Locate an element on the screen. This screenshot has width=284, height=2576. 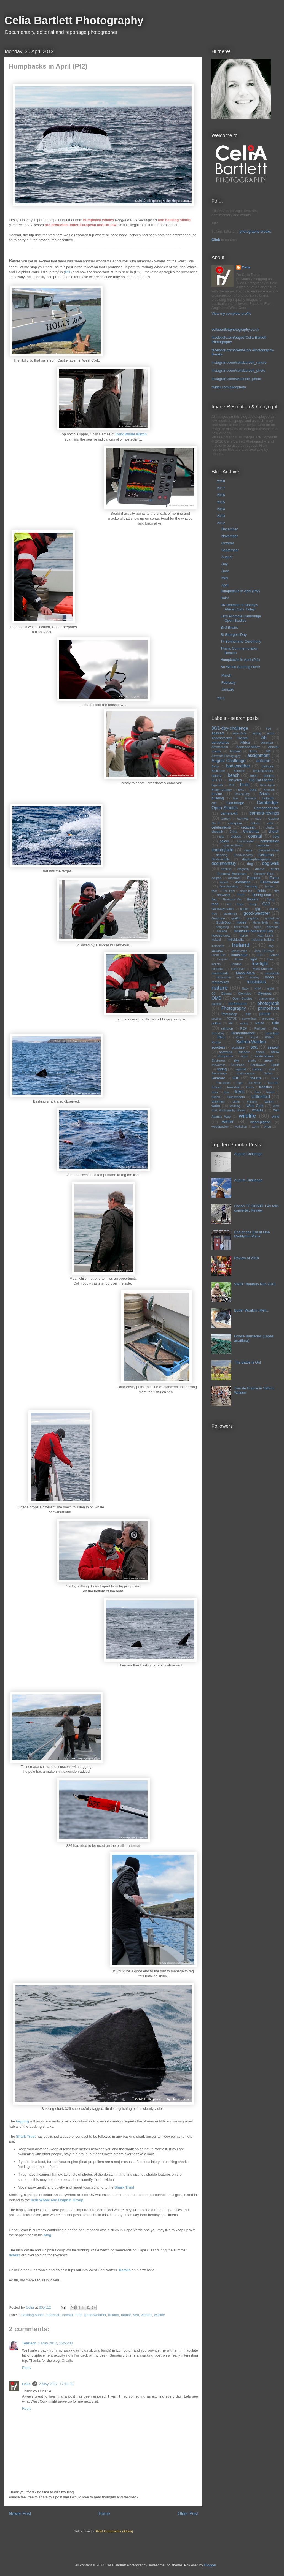
Christmas is located at coordinates (251, 831).